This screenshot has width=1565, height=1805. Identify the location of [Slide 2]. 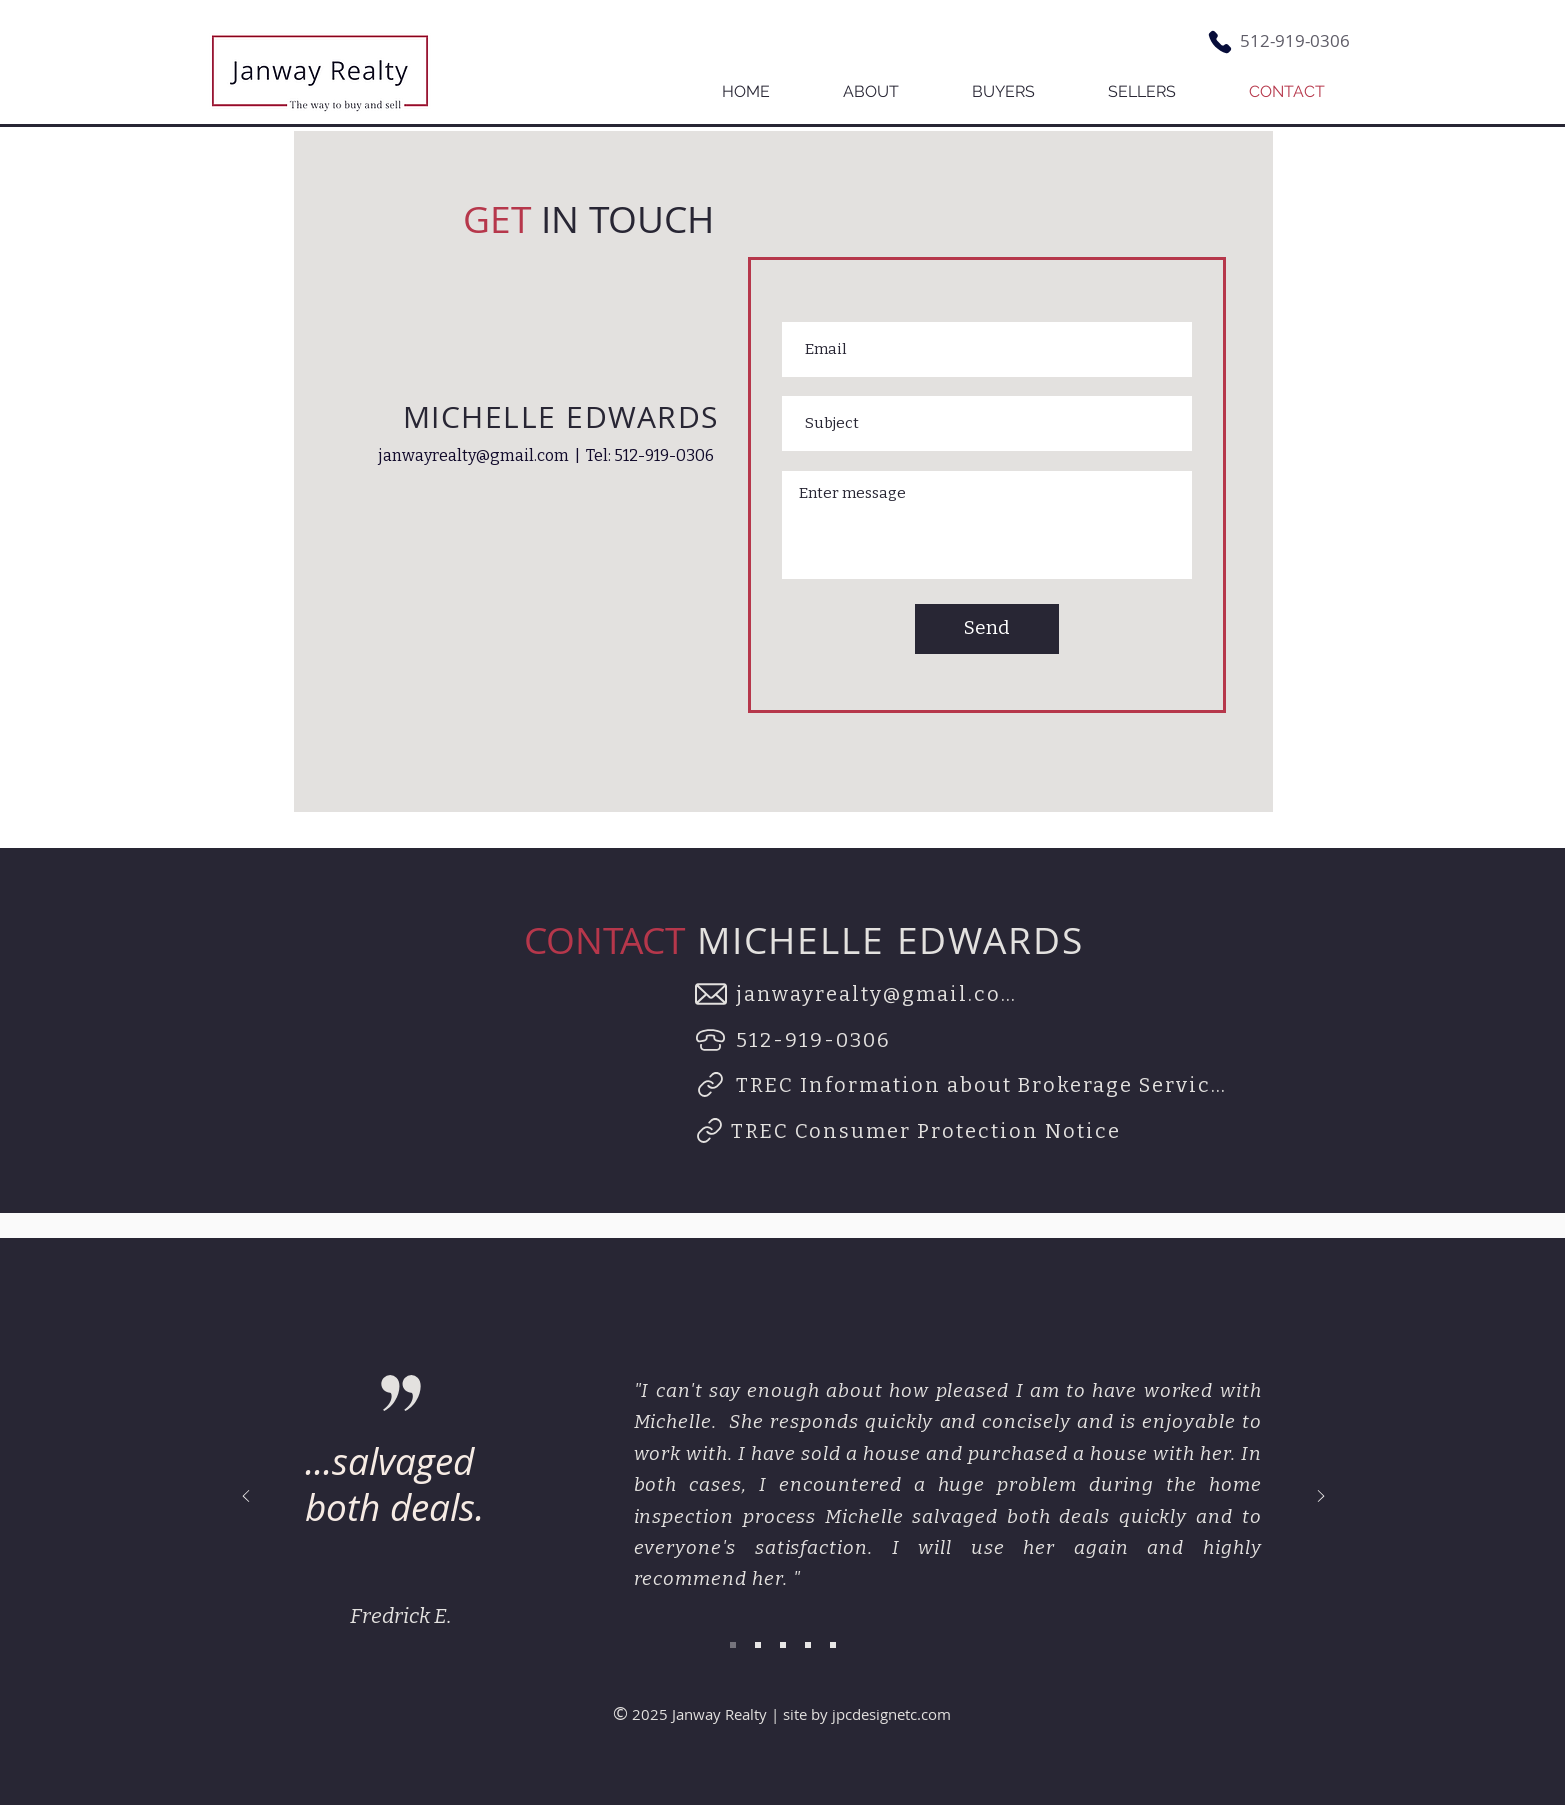
(758, 1645).